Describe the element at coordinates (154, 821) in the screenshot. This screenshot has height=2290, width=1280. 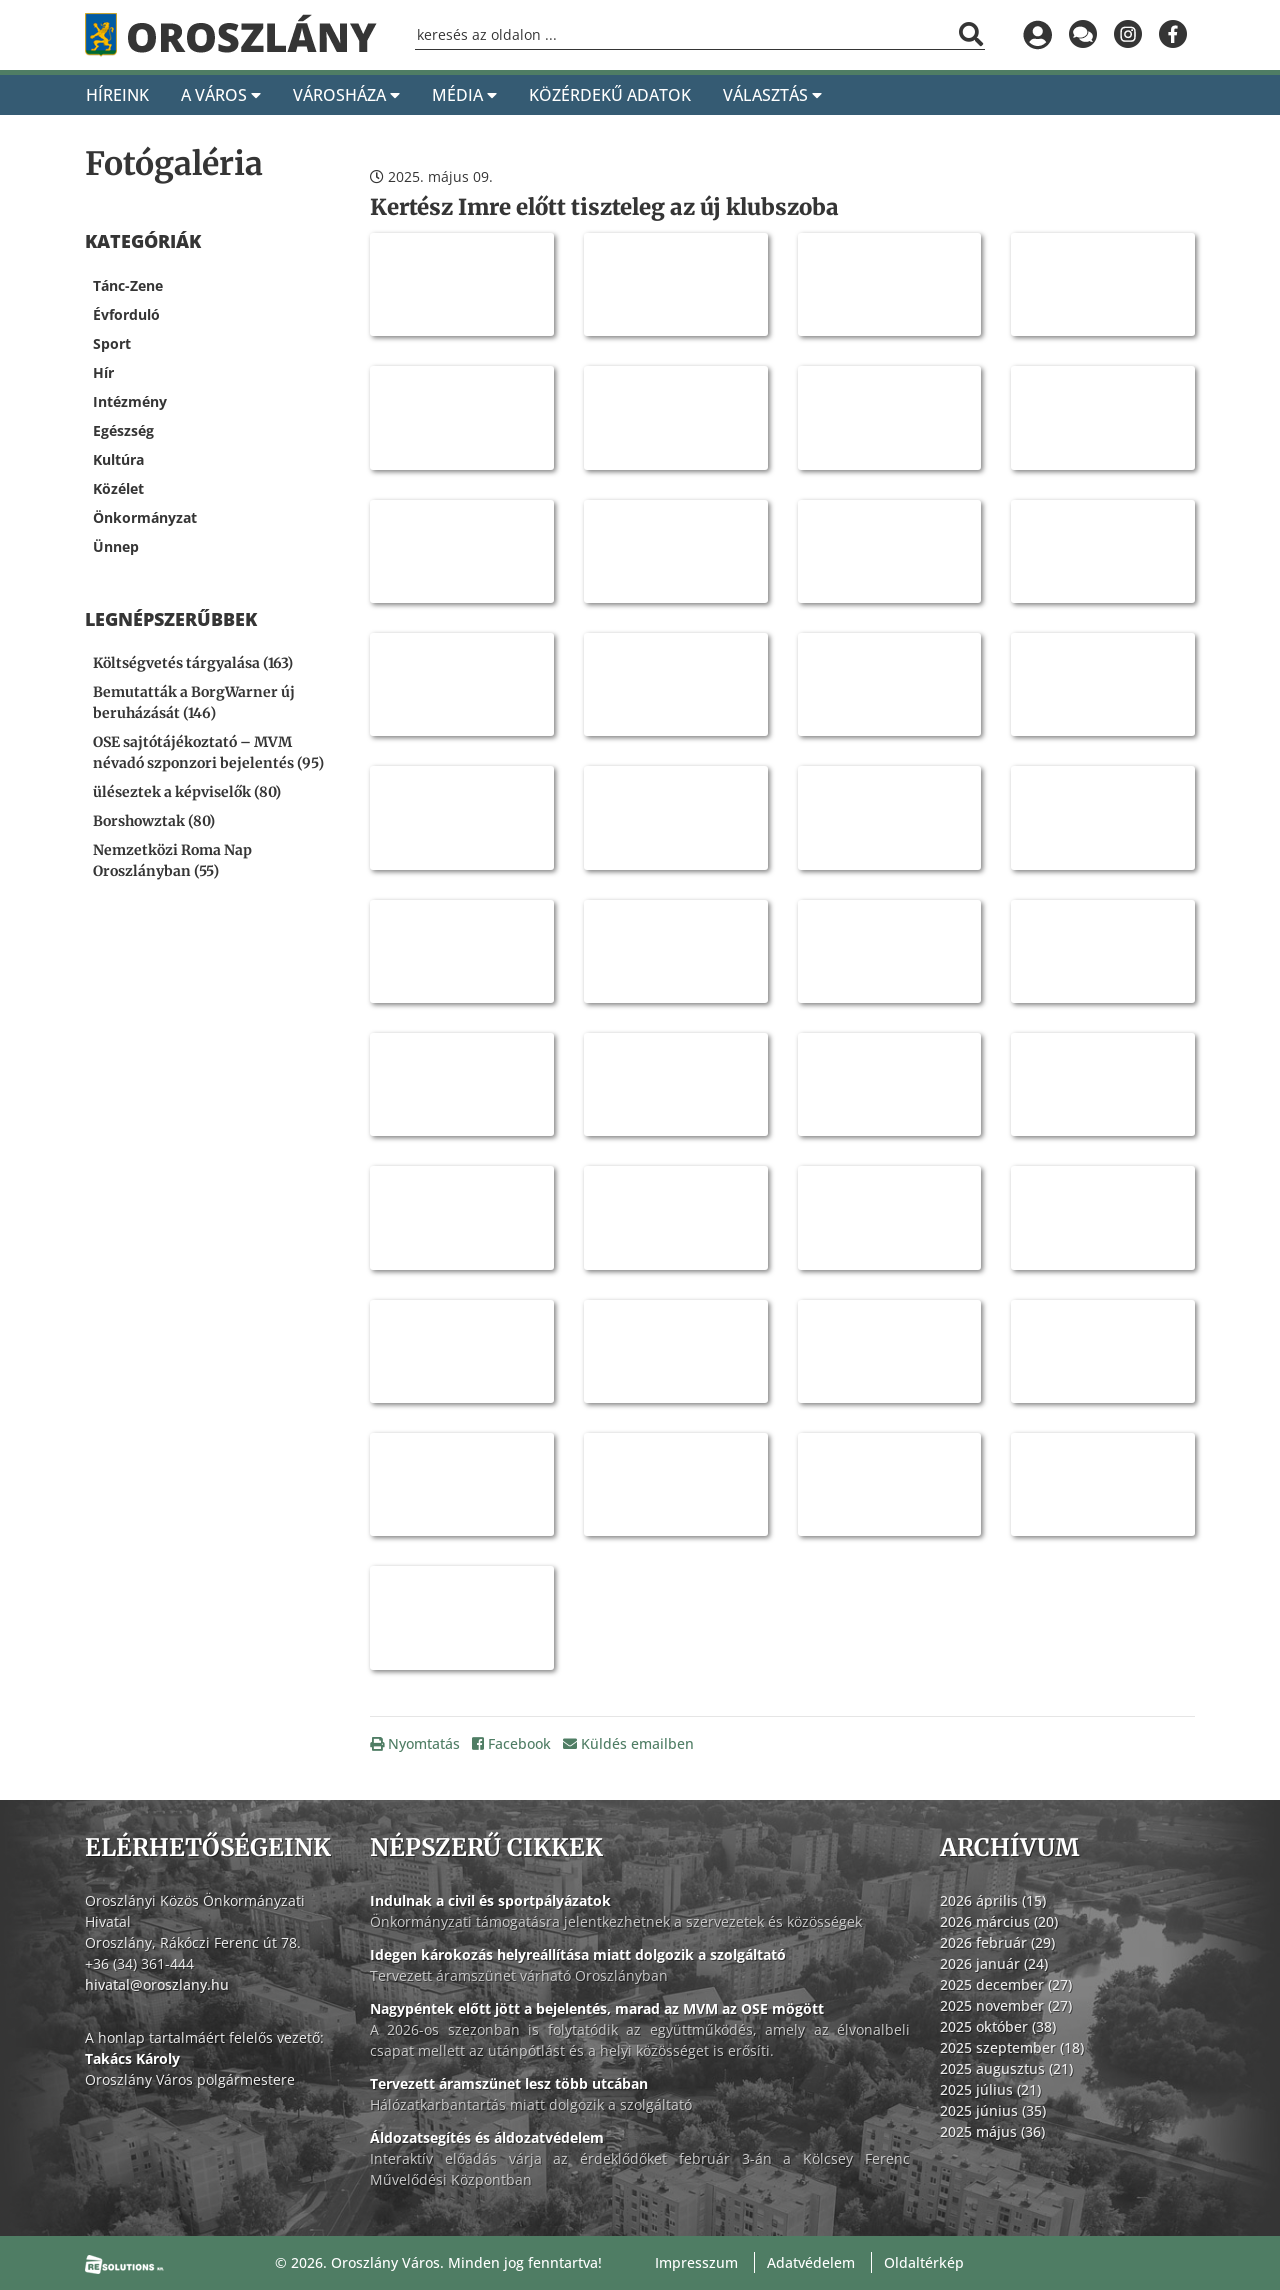
I see `Borshowztak (80) [Borshowztak]` at that location.